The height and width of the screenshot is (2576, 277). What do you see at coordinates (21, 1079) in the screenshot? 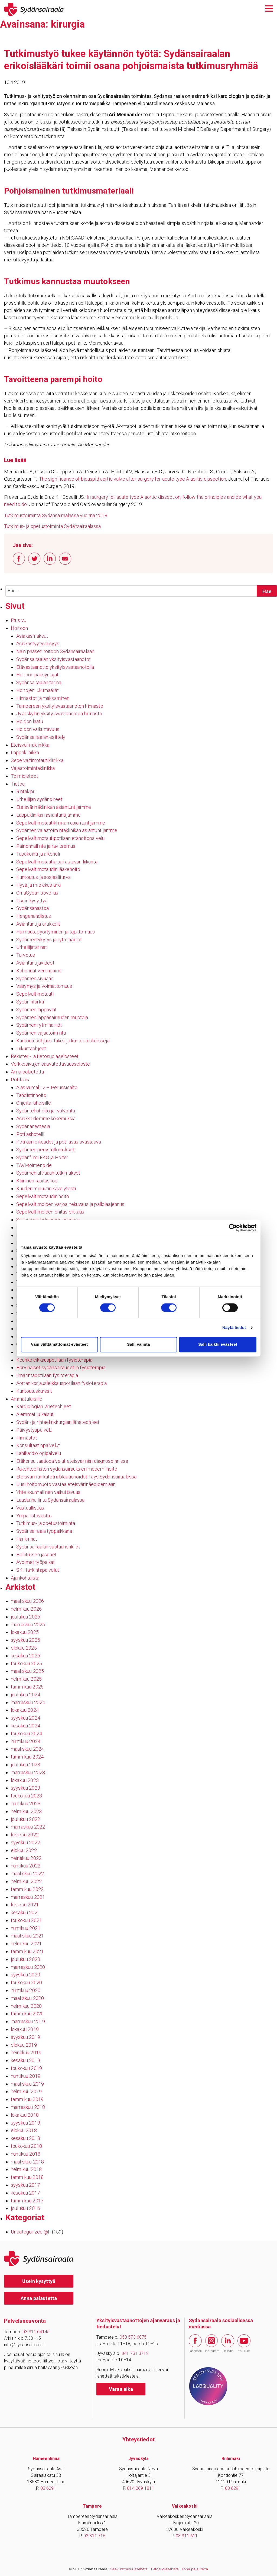
I see `Potilaana` at bounding box center [21, 1079].